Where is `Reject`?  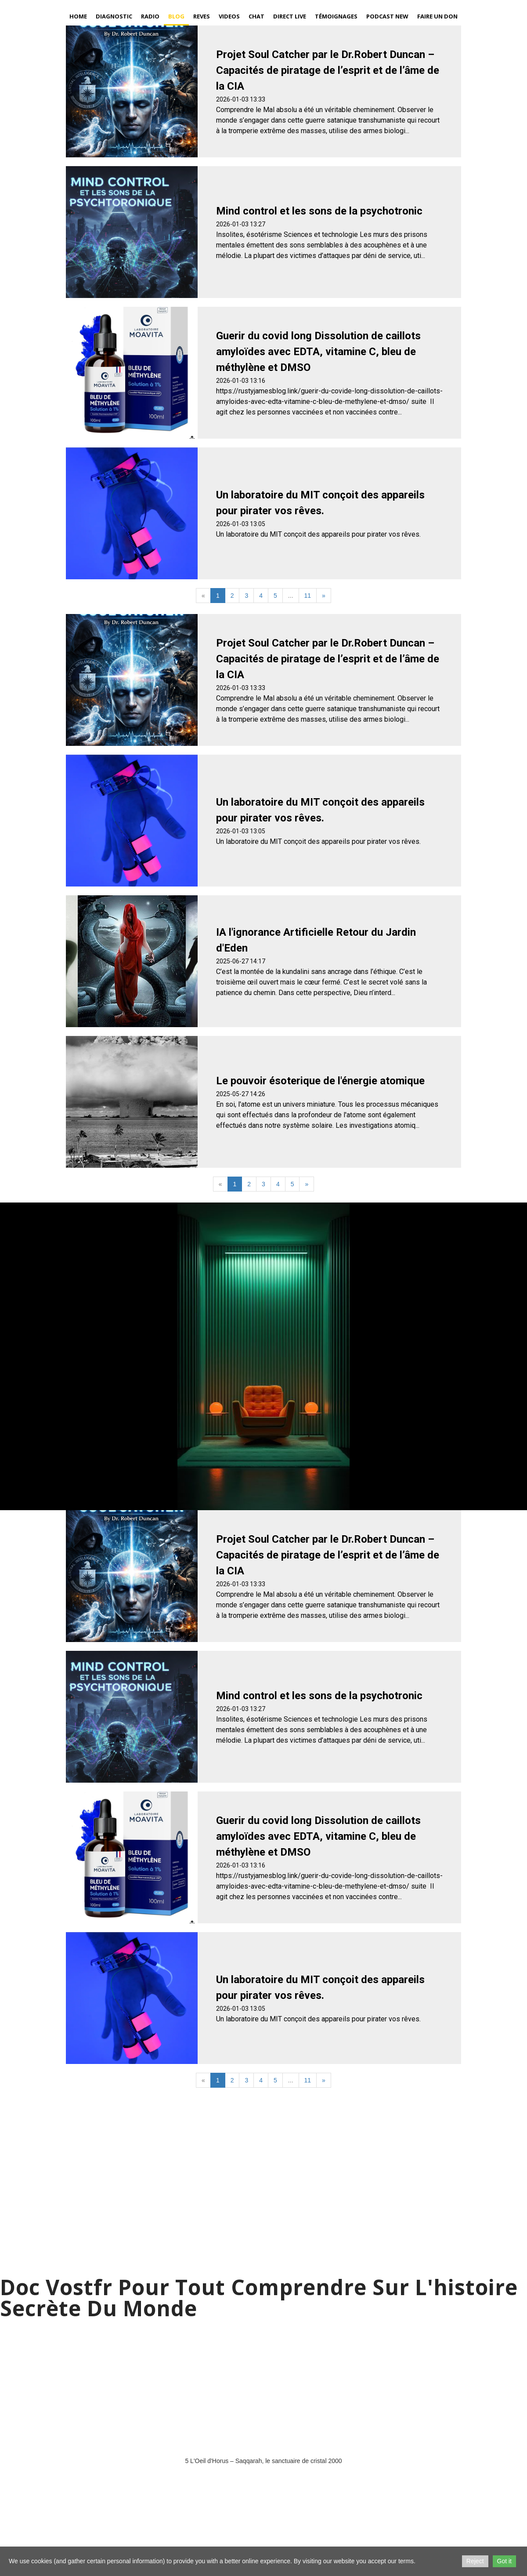
Reject is located at coordinates (475, 2561).